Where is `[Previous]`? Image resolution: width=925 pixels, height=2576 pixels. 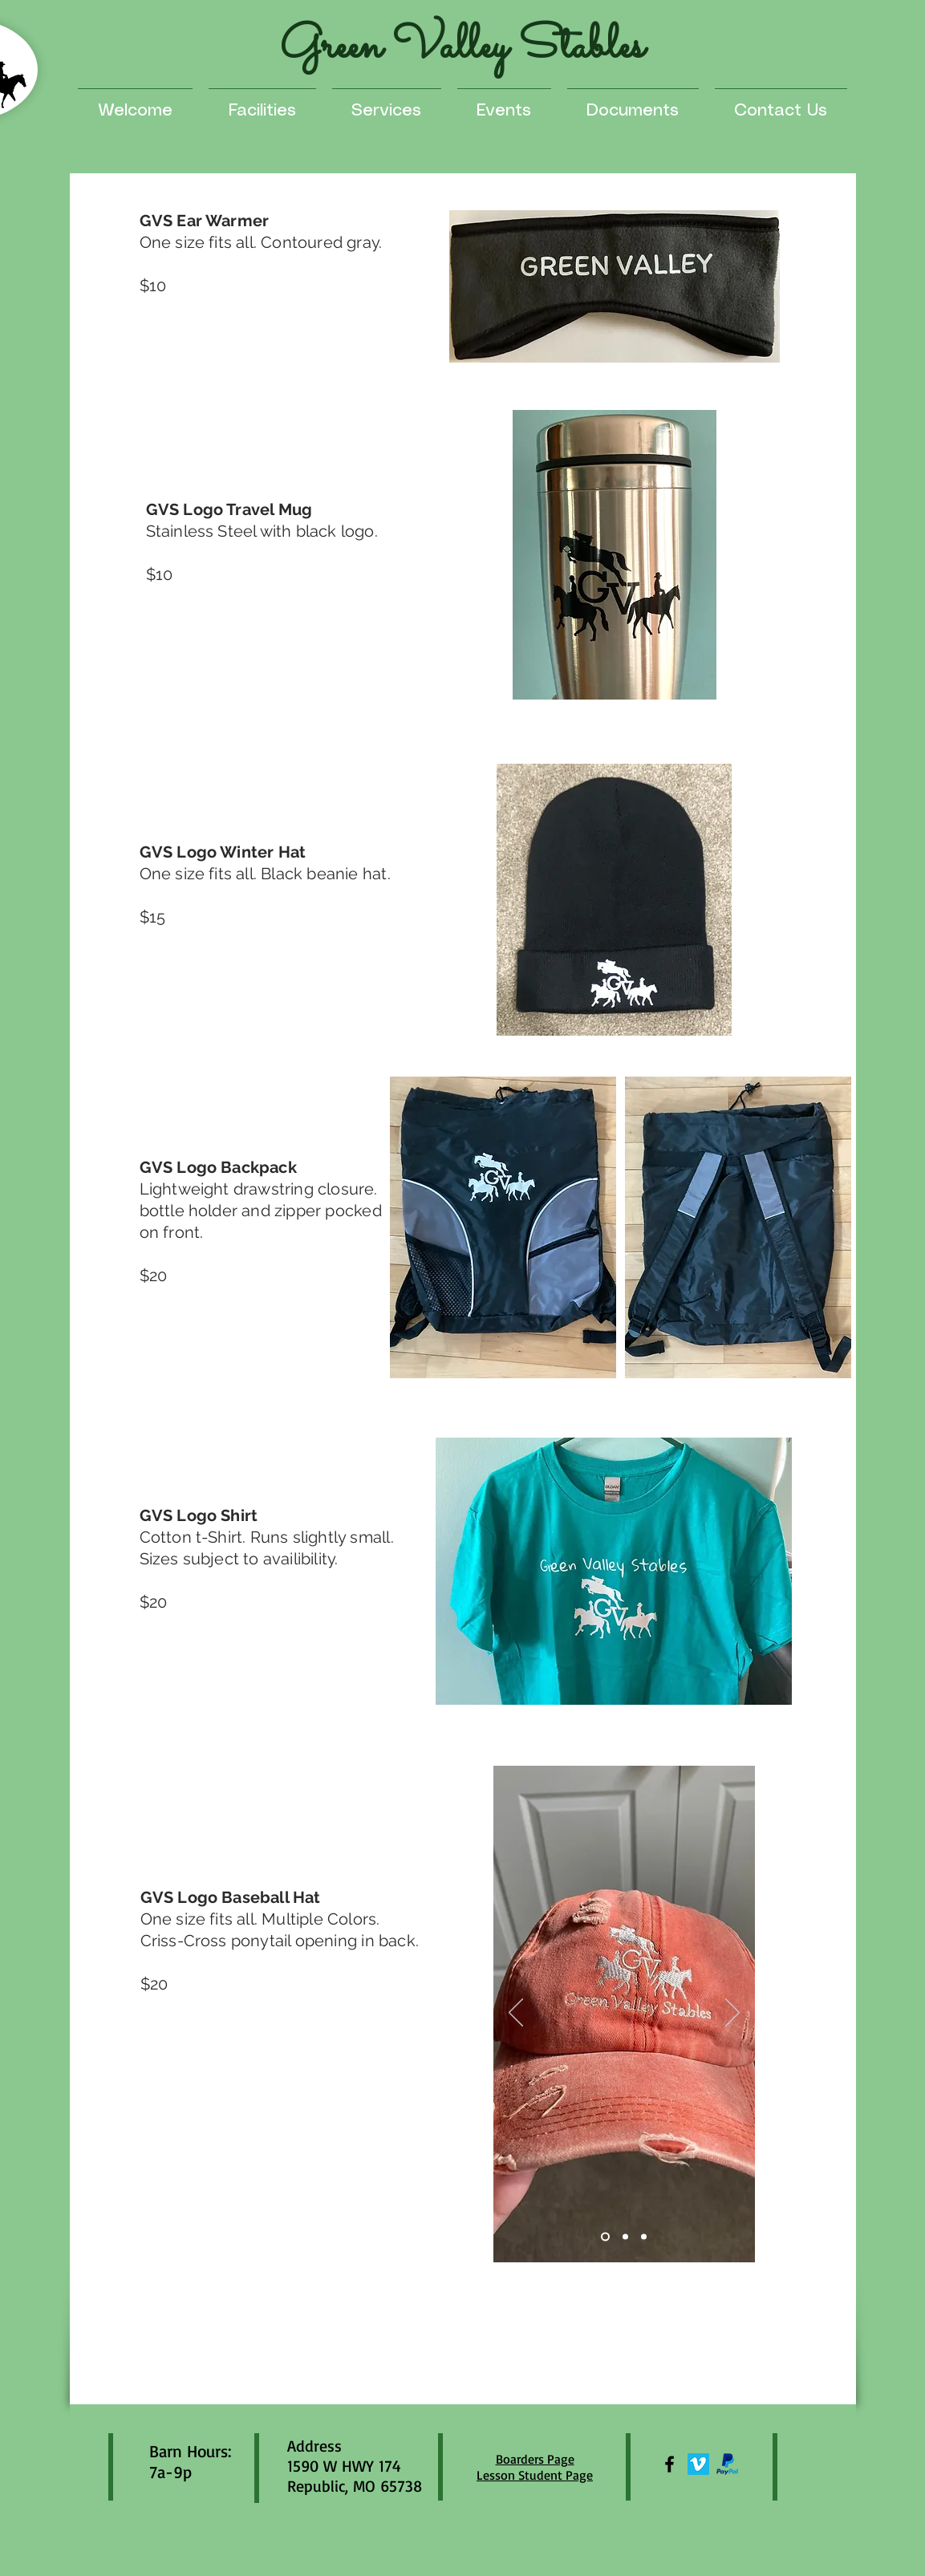
[Previous] is located at coordinates (516, 2013).